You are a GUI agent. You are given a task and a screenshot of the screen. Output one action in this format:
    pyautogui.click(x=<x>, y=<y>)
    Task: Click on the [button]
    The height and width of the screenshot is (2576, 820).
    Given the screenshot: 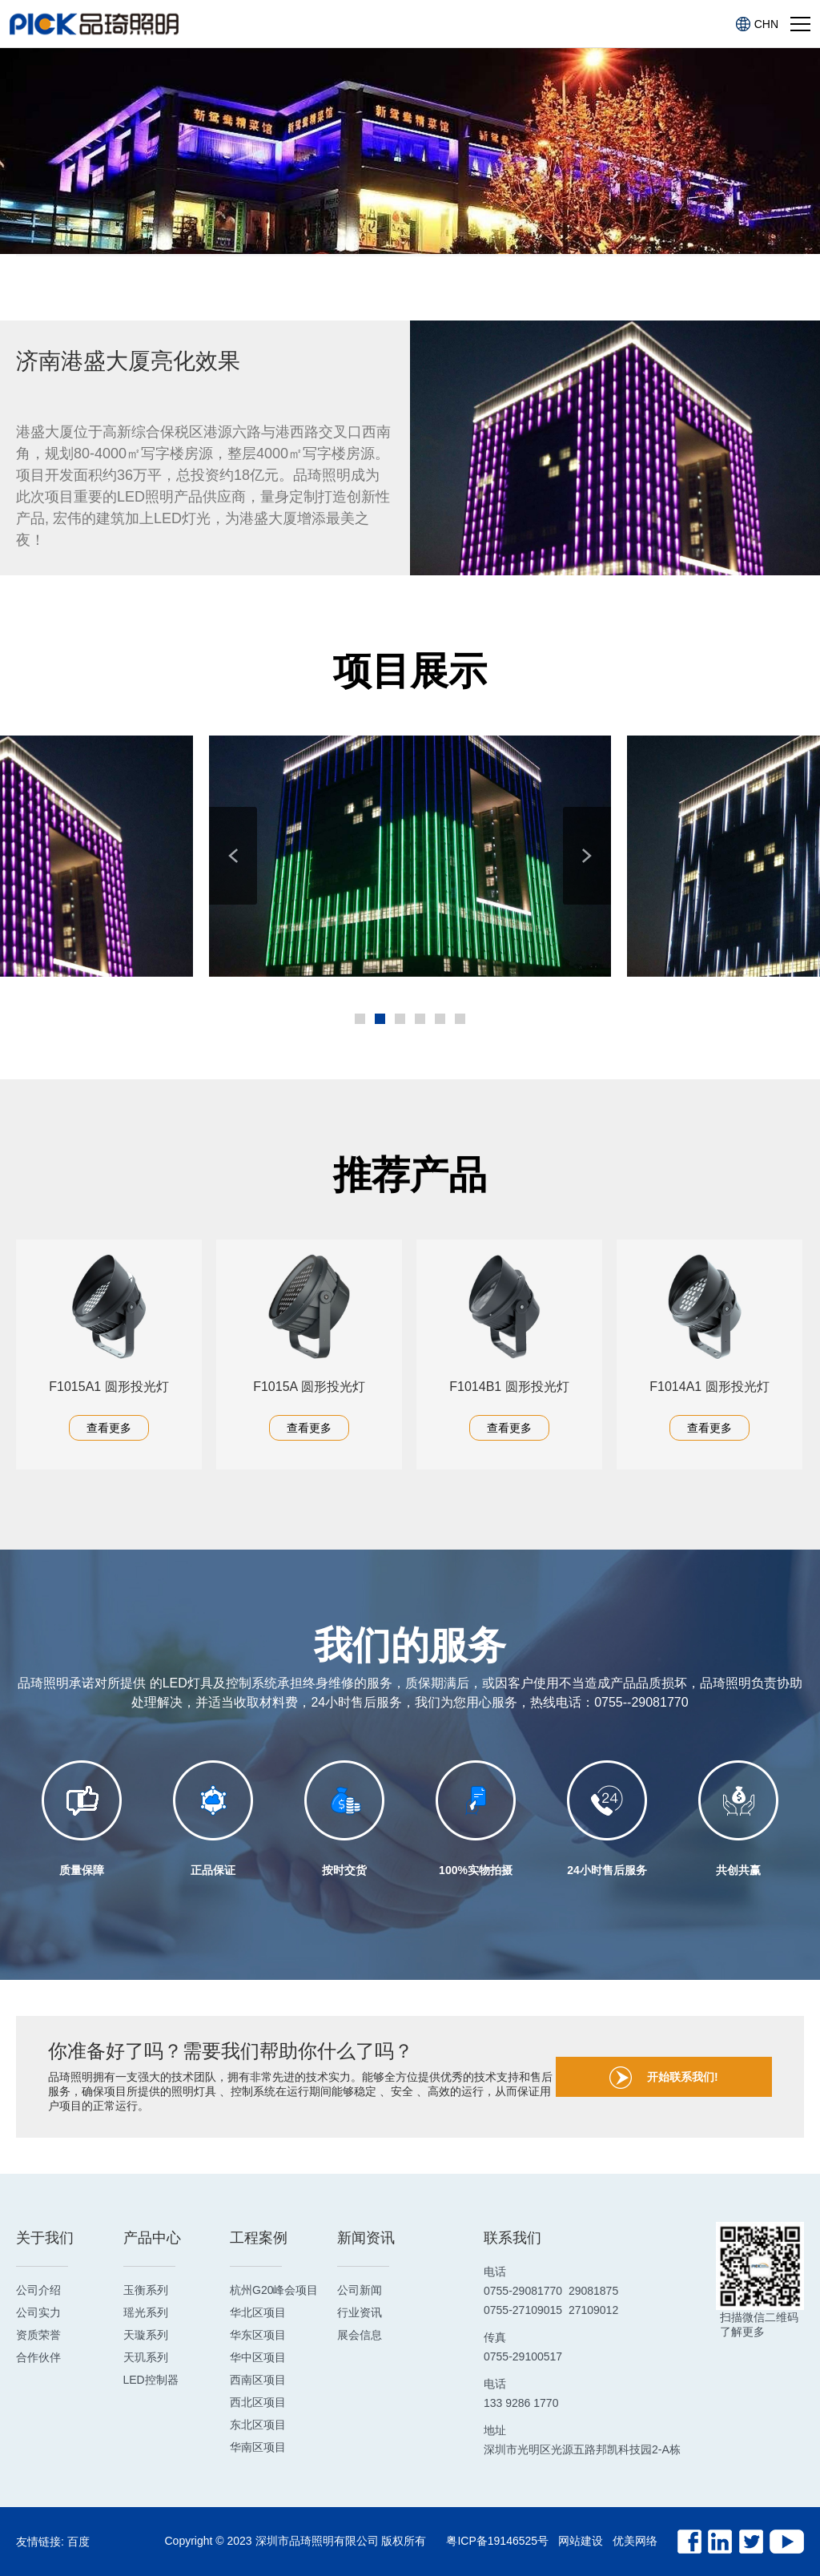 What is the action you would take?
    pyautogui.click(x=233, y=856)
    